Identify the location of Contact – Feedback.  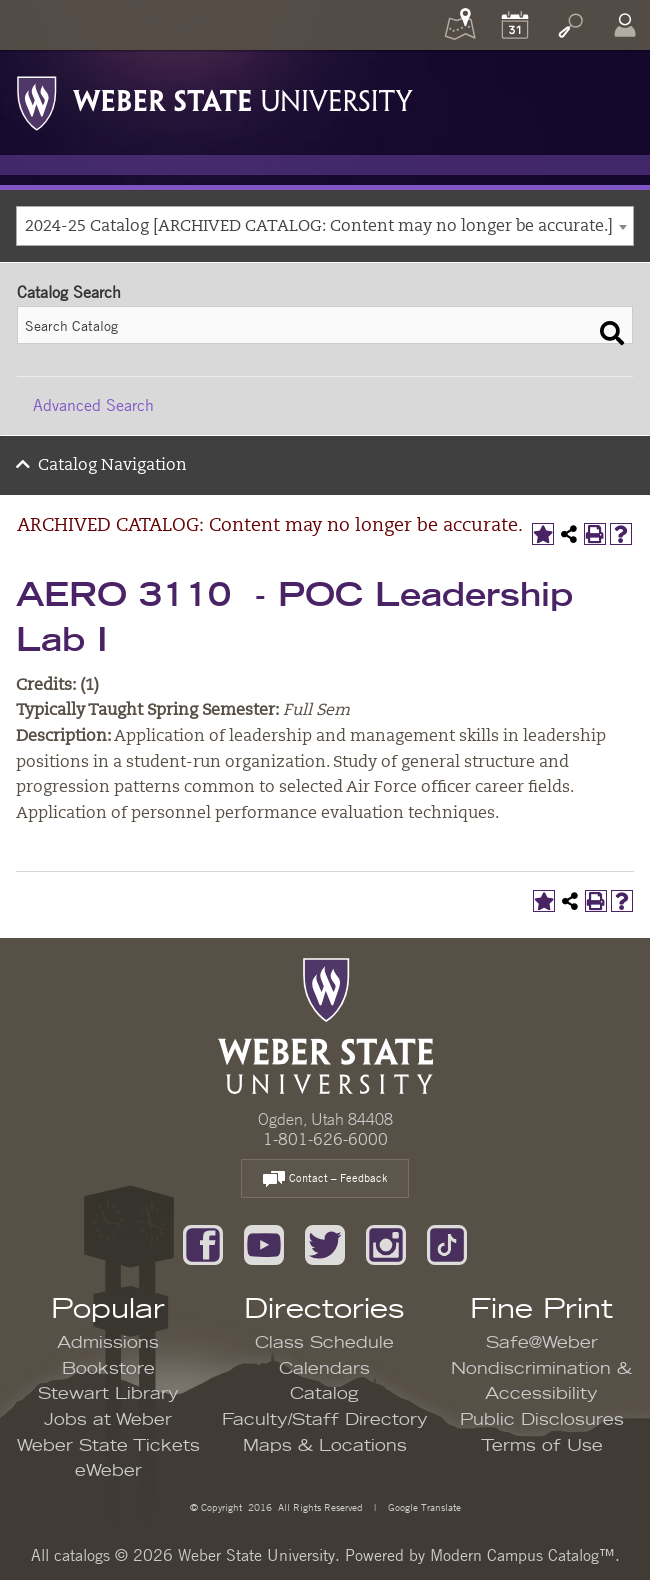
(325, 1179).